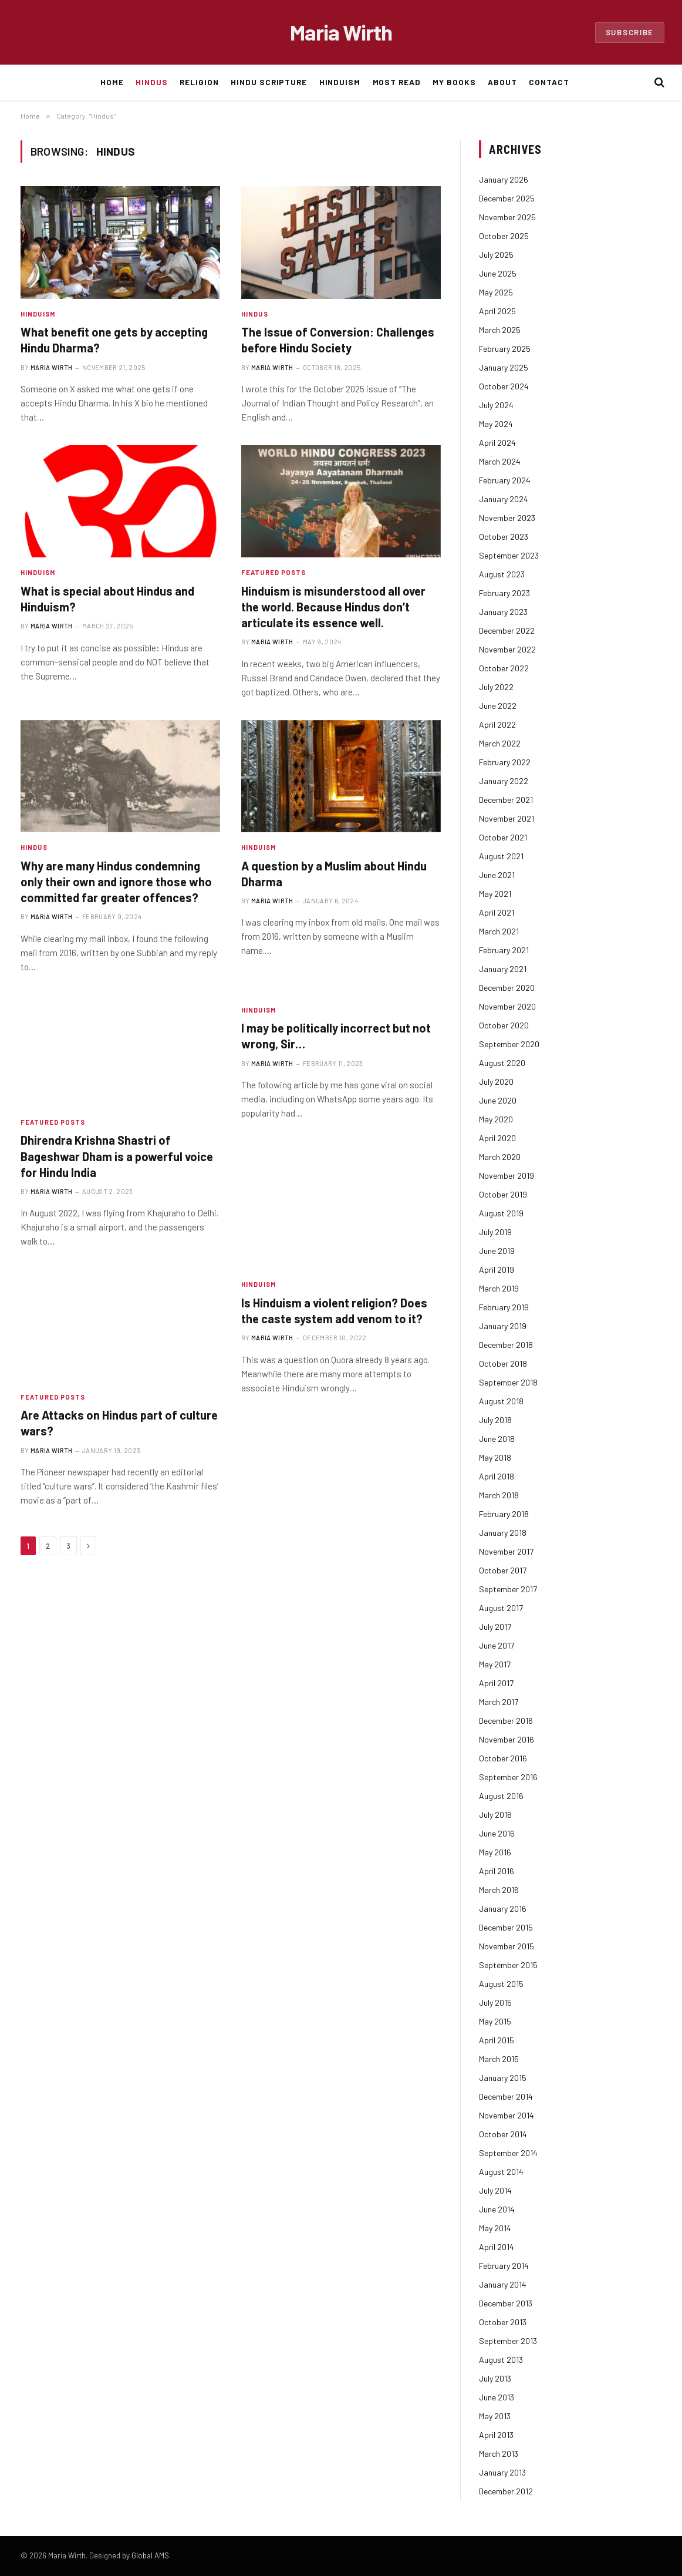 This screenshot has width=682, height=2576. What do you see at coordinates (496, 912) in the screenshot?
I see `April 2021` at bounding box center [496, 912].